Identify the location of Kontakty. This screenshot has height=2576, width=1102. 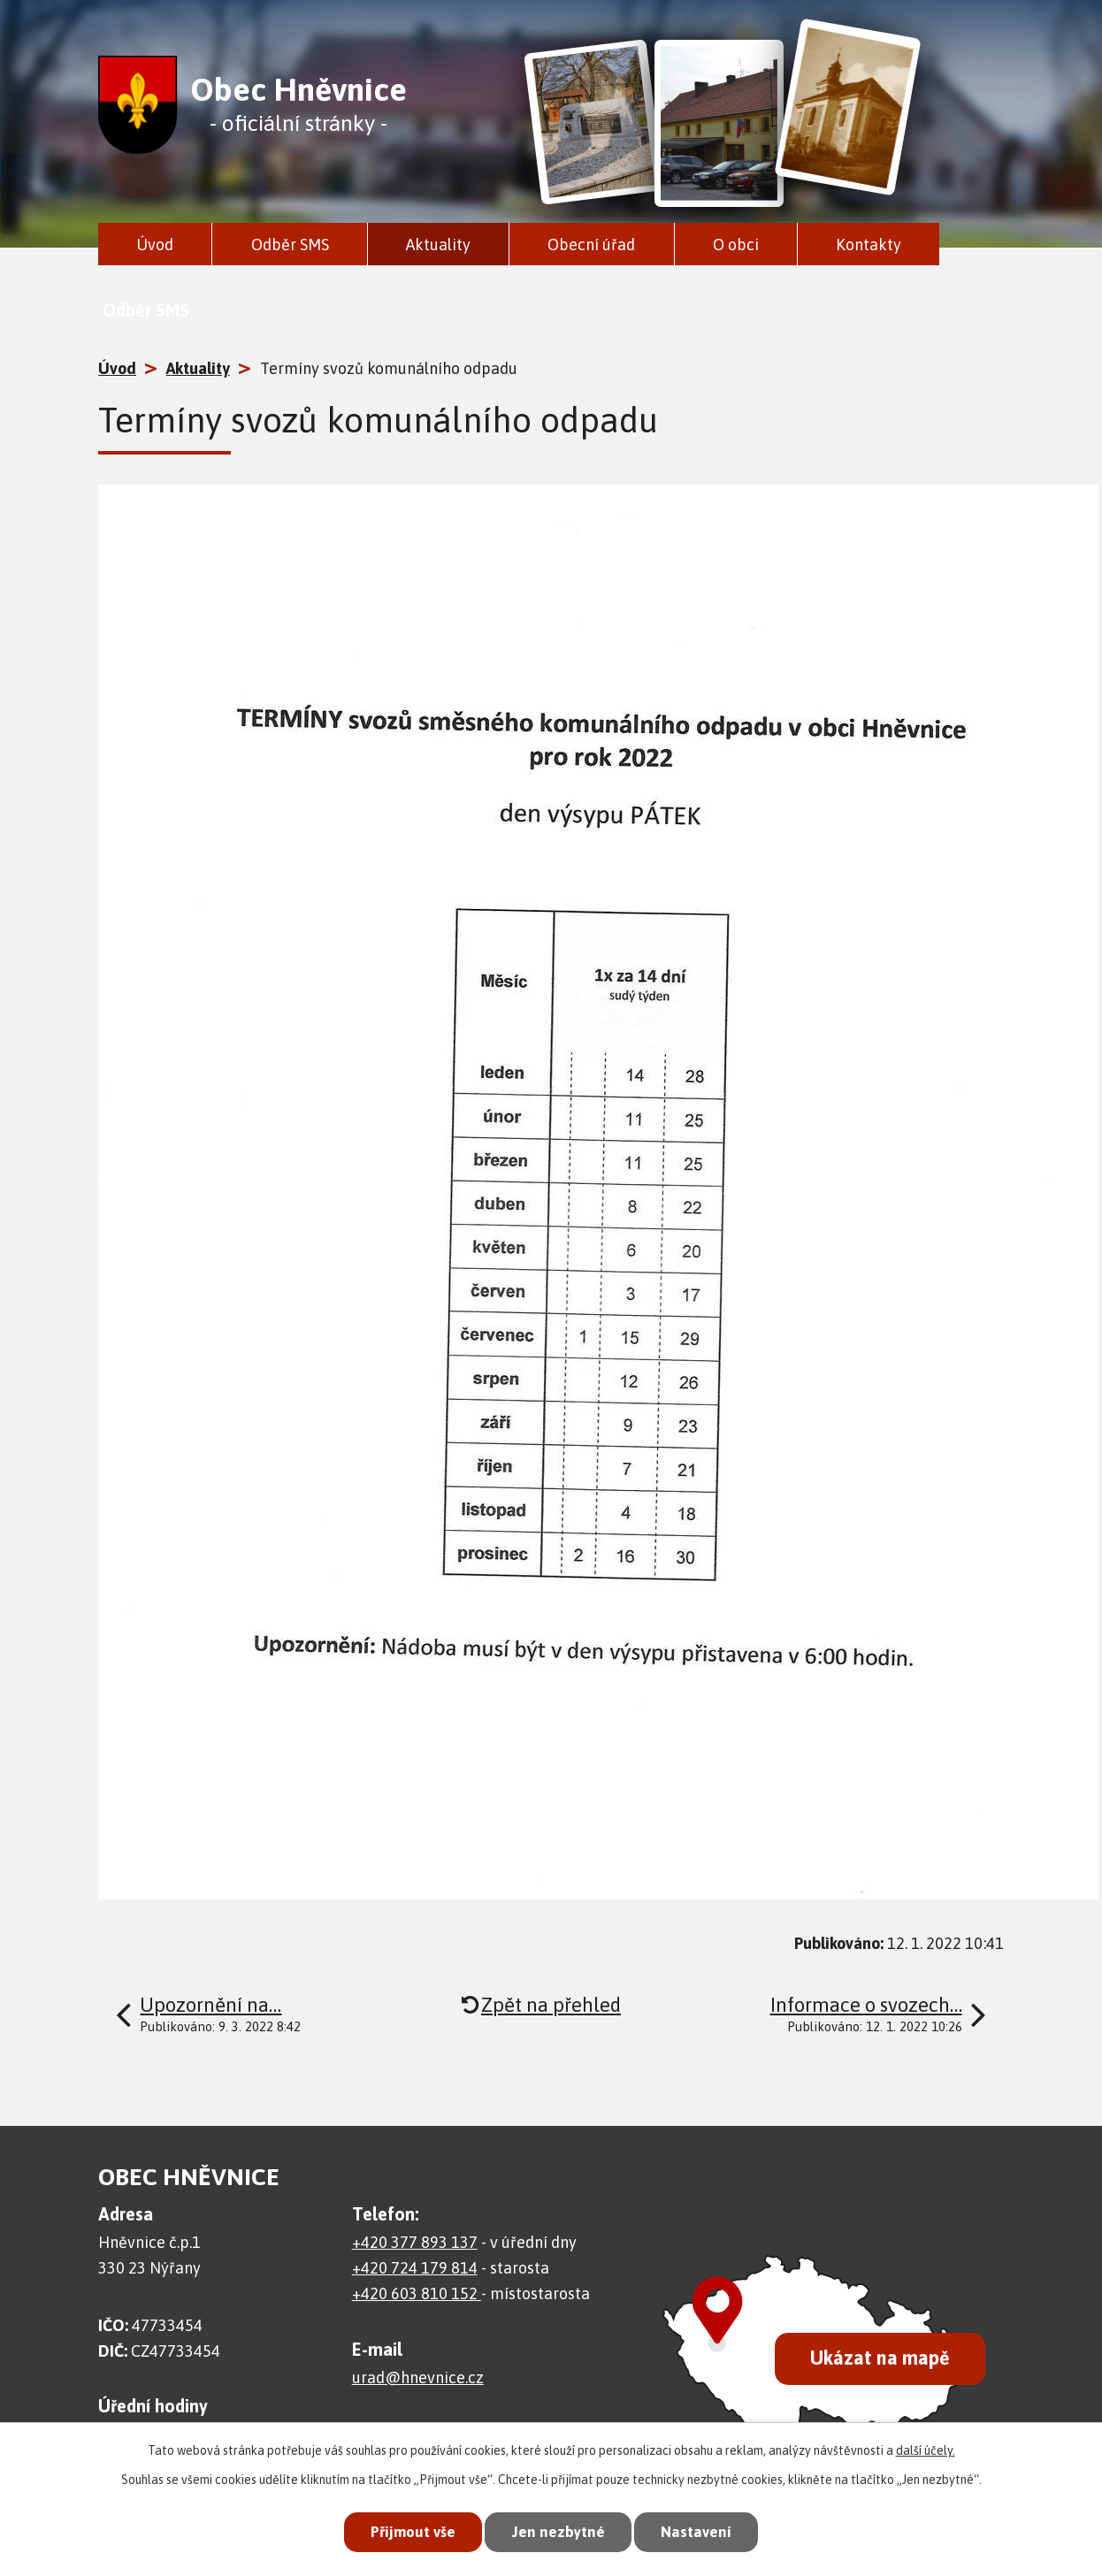
(868, 244).